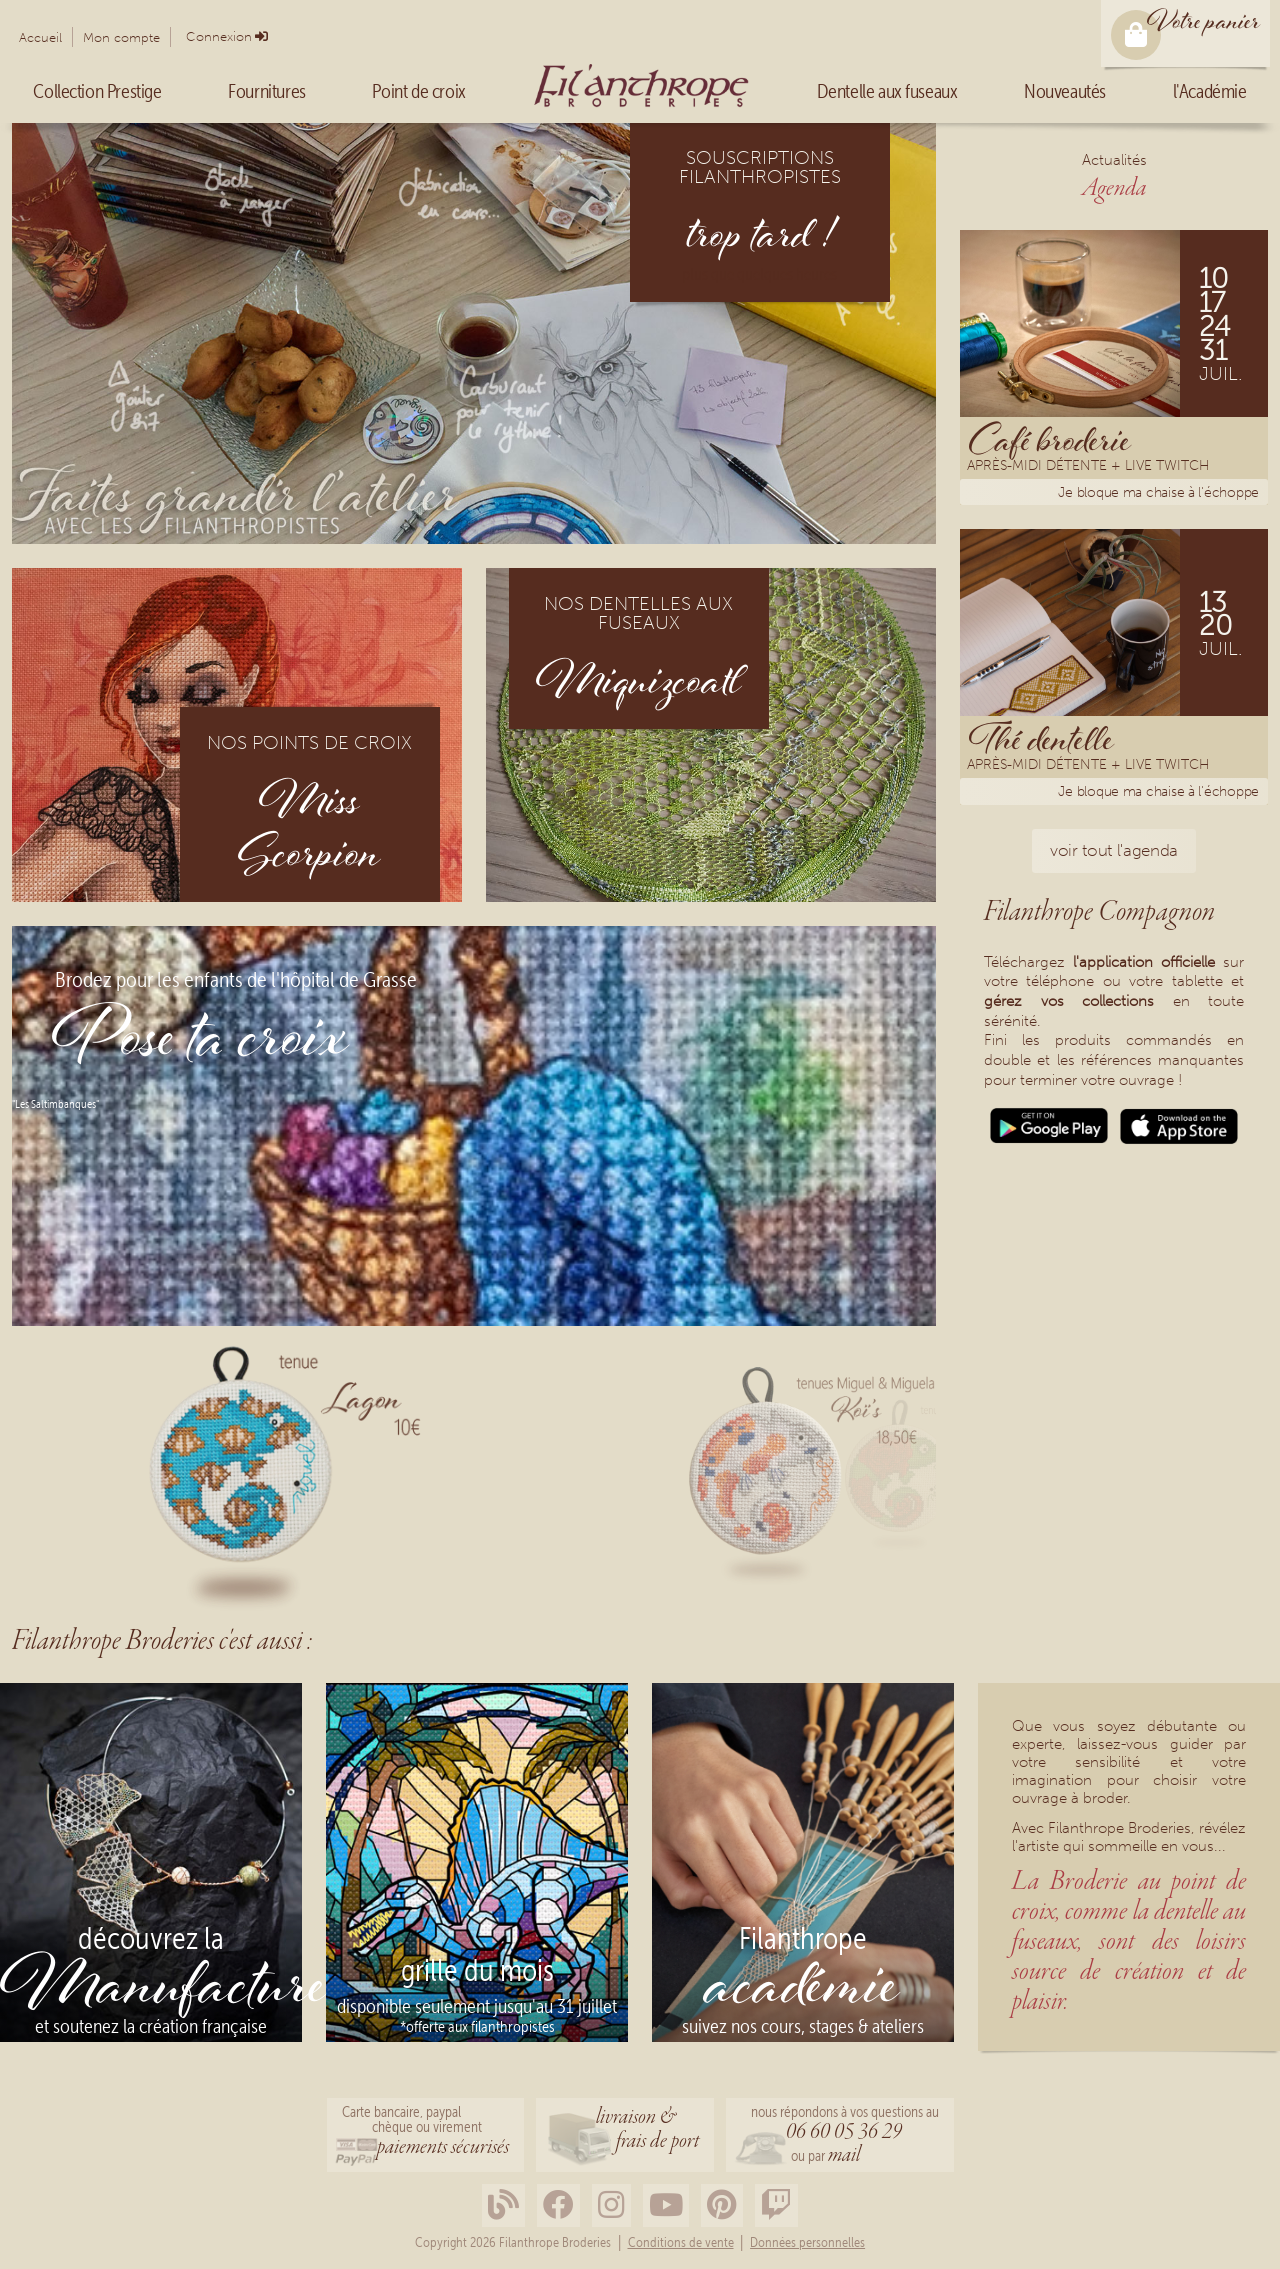 This screenshot has height=2269, width=1280. I want to click on Je bloque ma chaise à l'échoppe, so click(1158, 492).